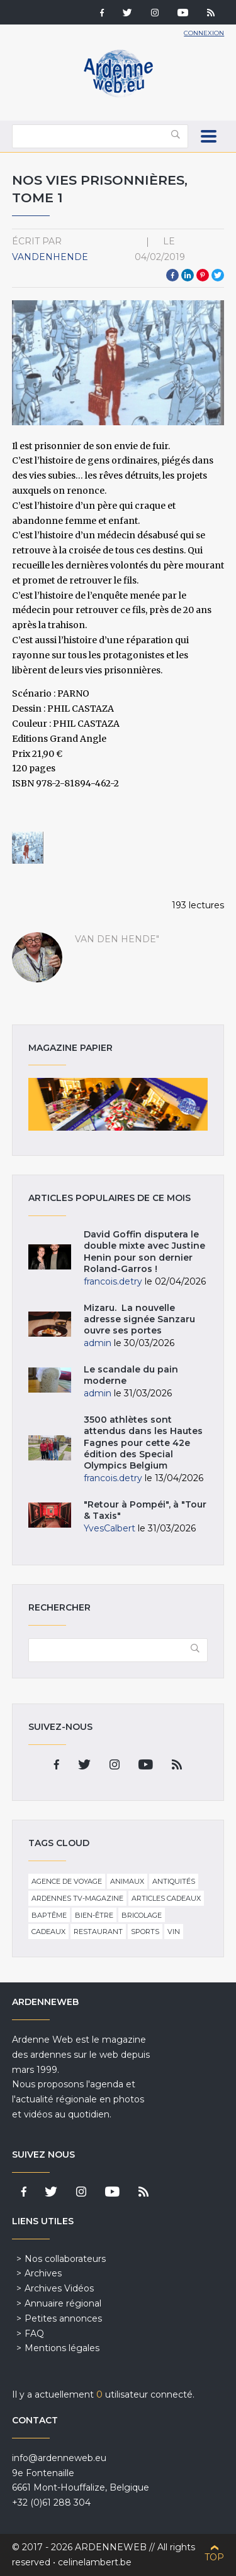 This screenshot has width=236, height=2576. Describe the element at coordinates (144, 1251) in the screenshot. I see `David Goffin disputera le double mixte avec Justine Henin pour son dernier Roland-Garros !` at that location.